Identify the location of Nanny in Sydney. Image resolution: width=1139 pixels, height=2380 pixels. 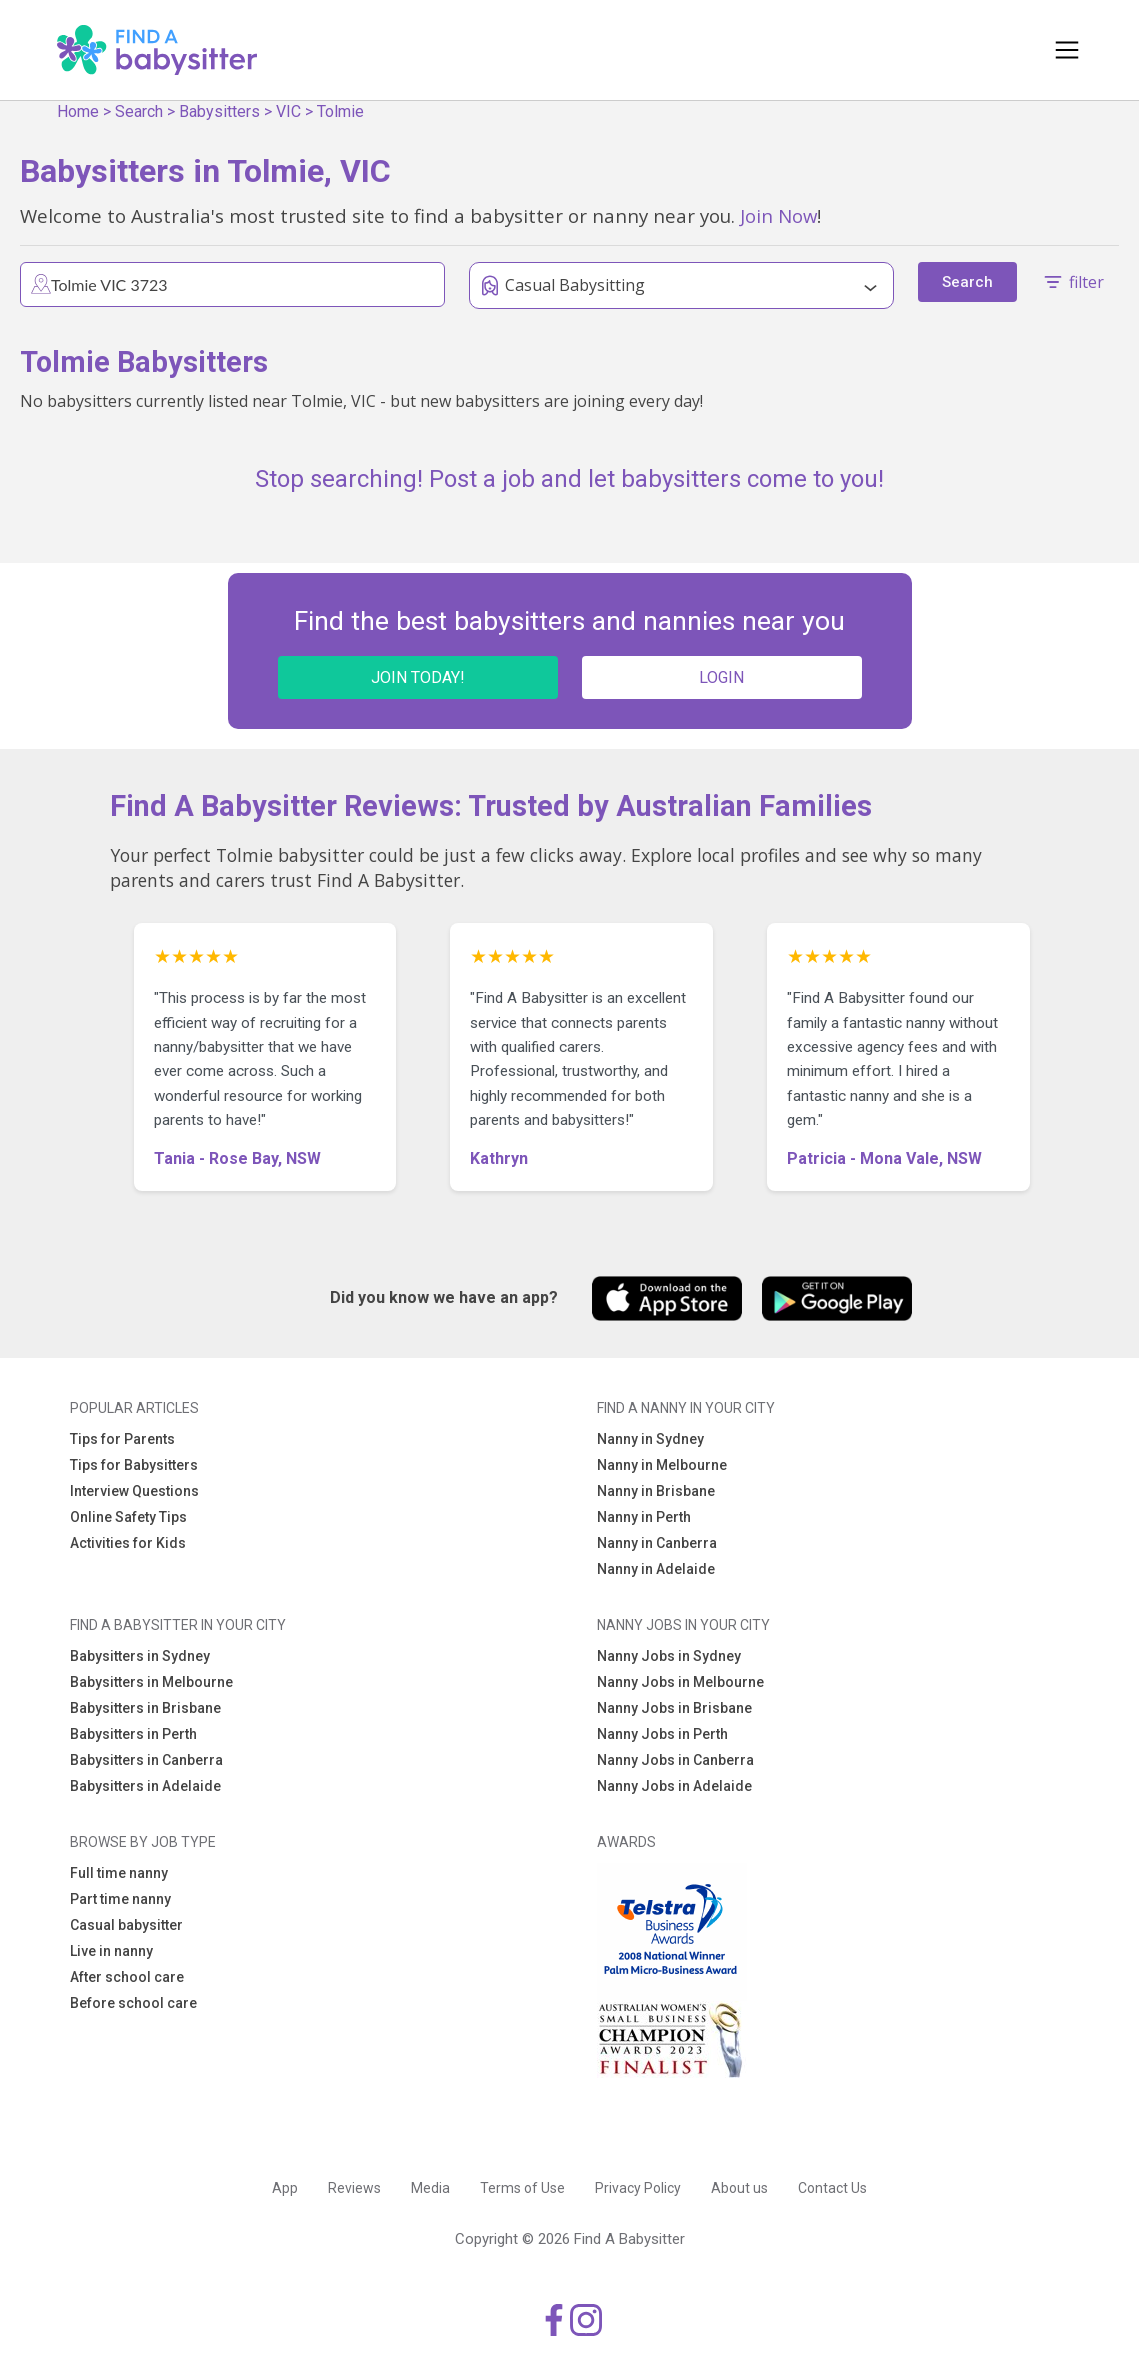
(650, 1439).